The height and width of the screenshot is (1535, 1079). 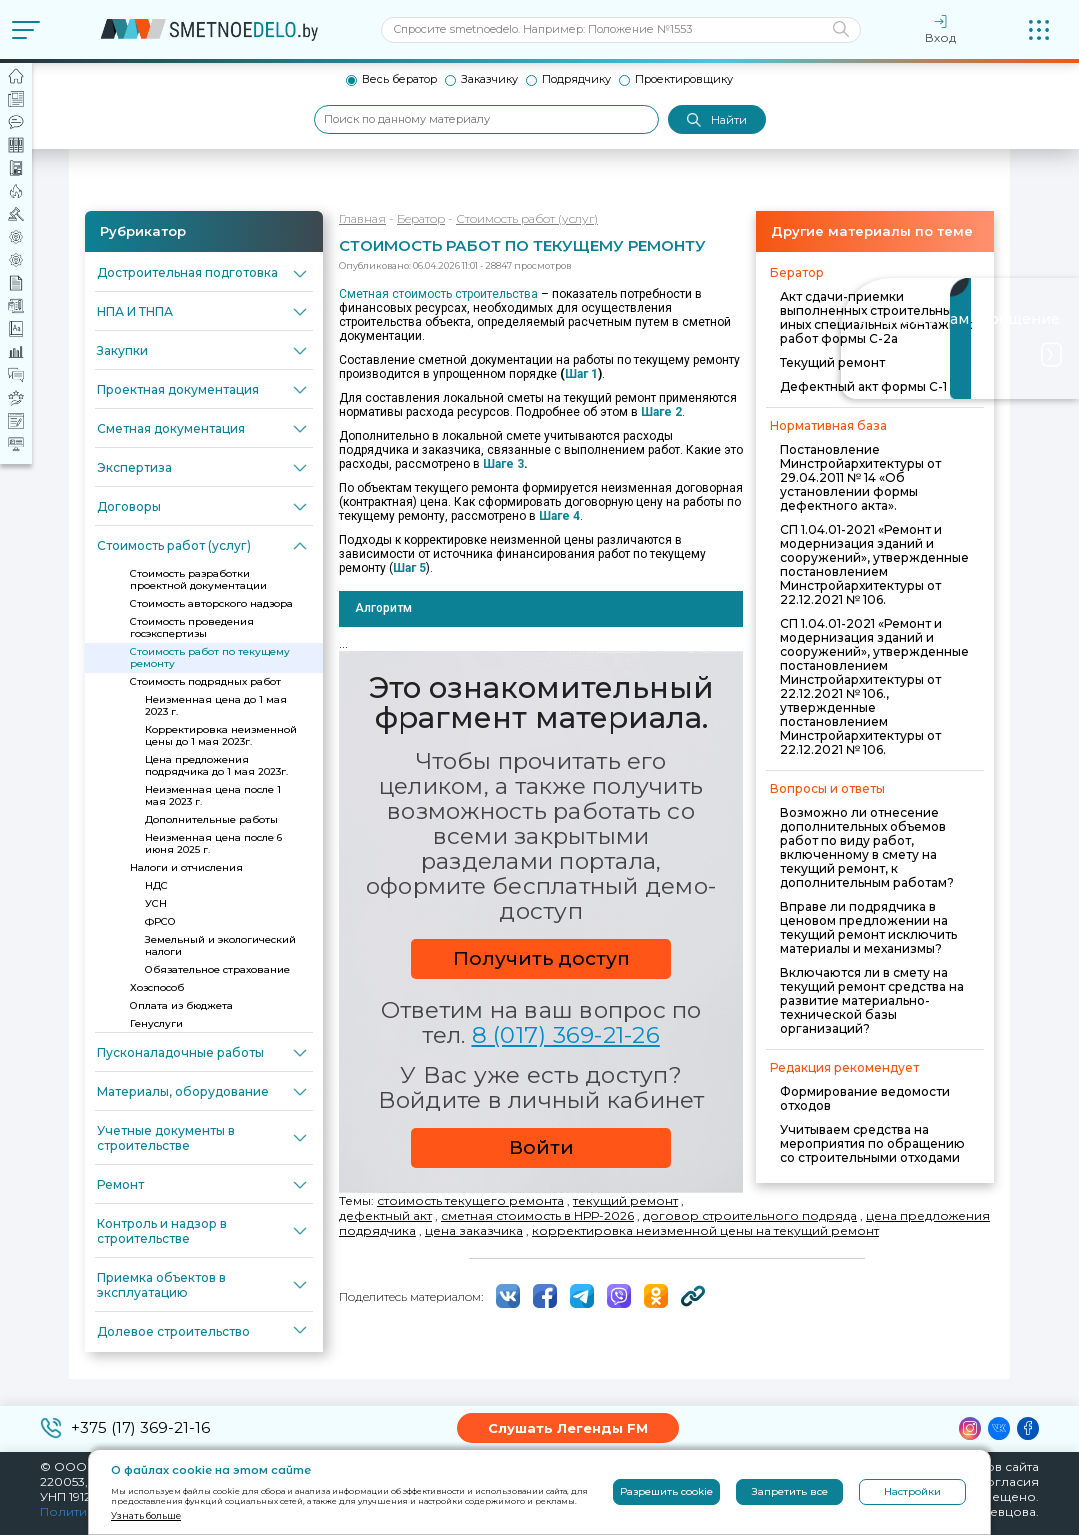 I want to click on Закупки, so click(x=122, y=350).